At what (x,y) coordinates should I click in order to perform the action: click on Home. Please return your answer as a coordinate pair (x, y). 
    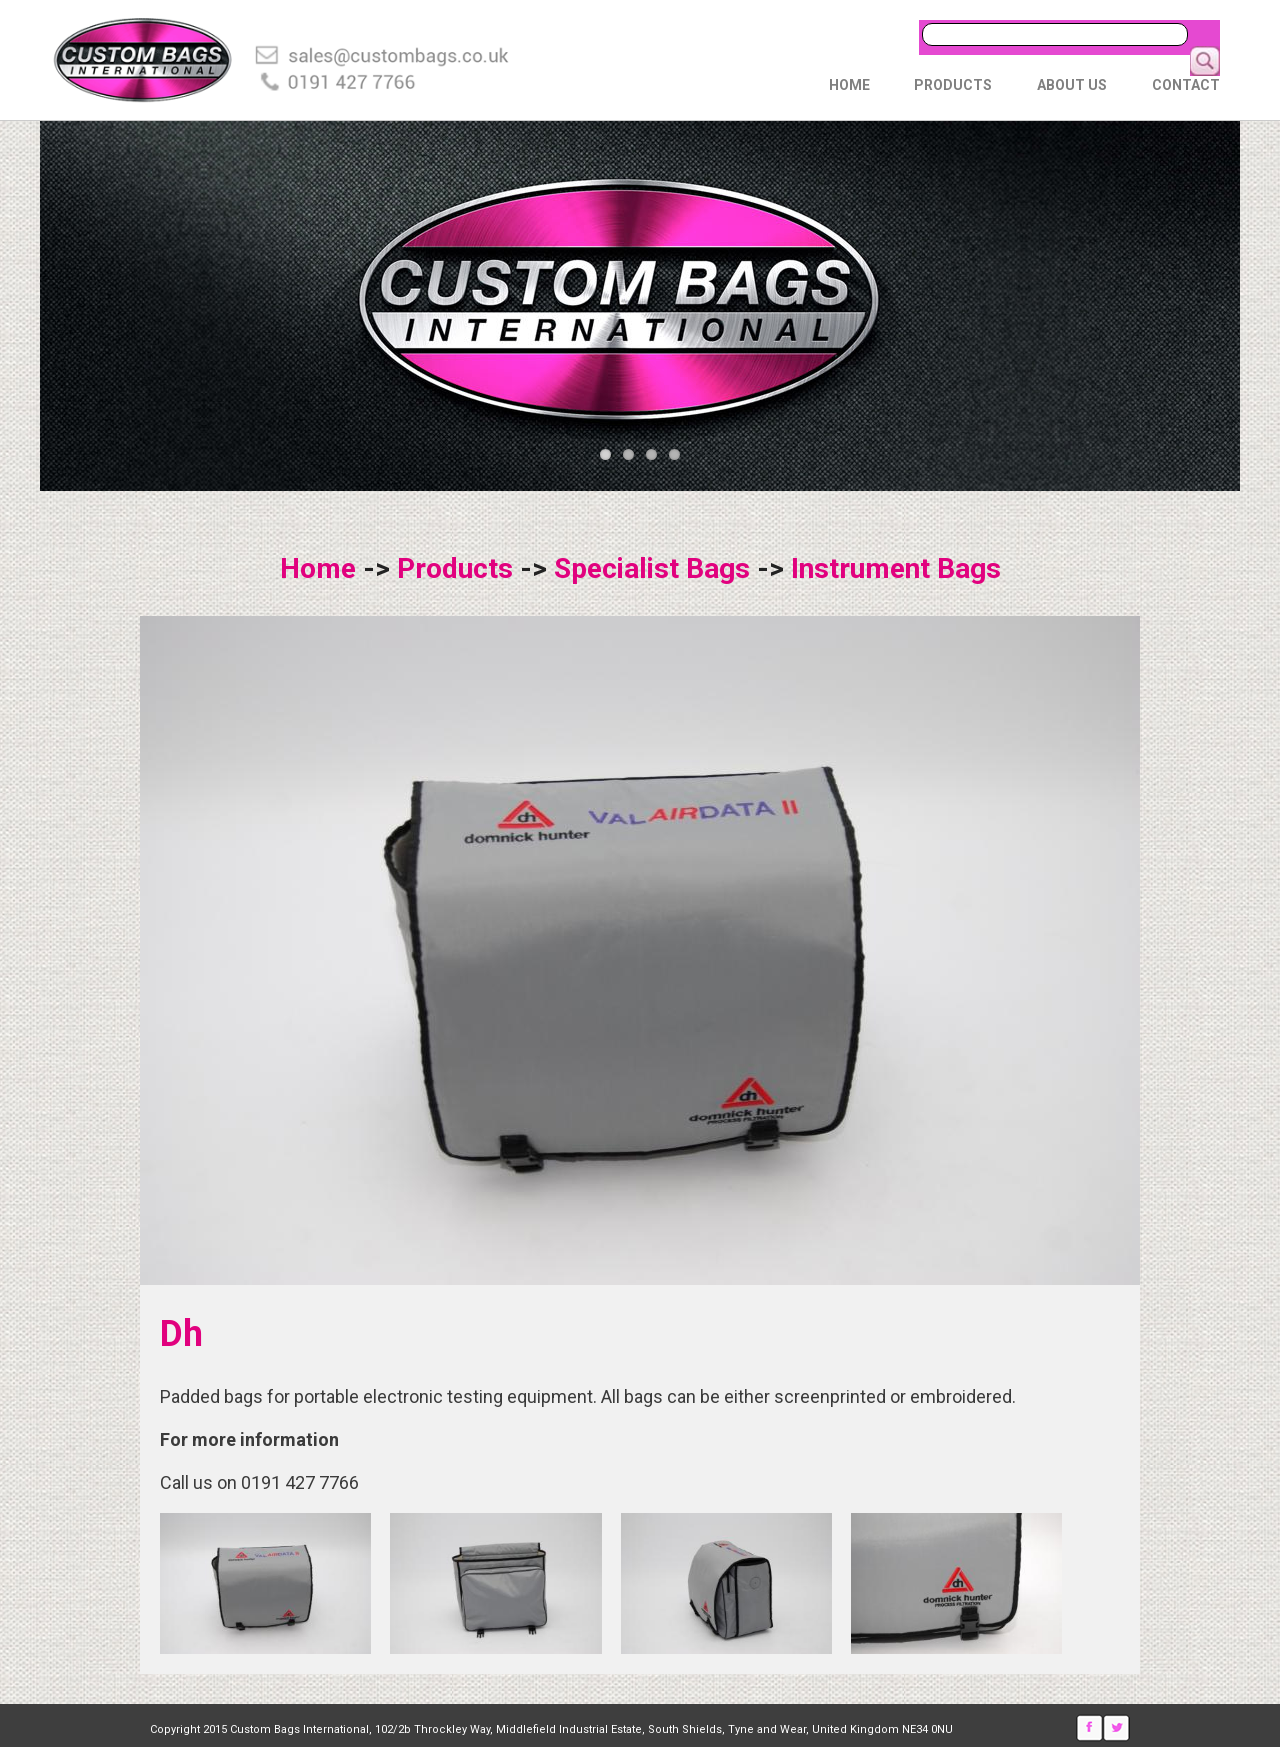
    Looking at the image, I should click on (849, 85).